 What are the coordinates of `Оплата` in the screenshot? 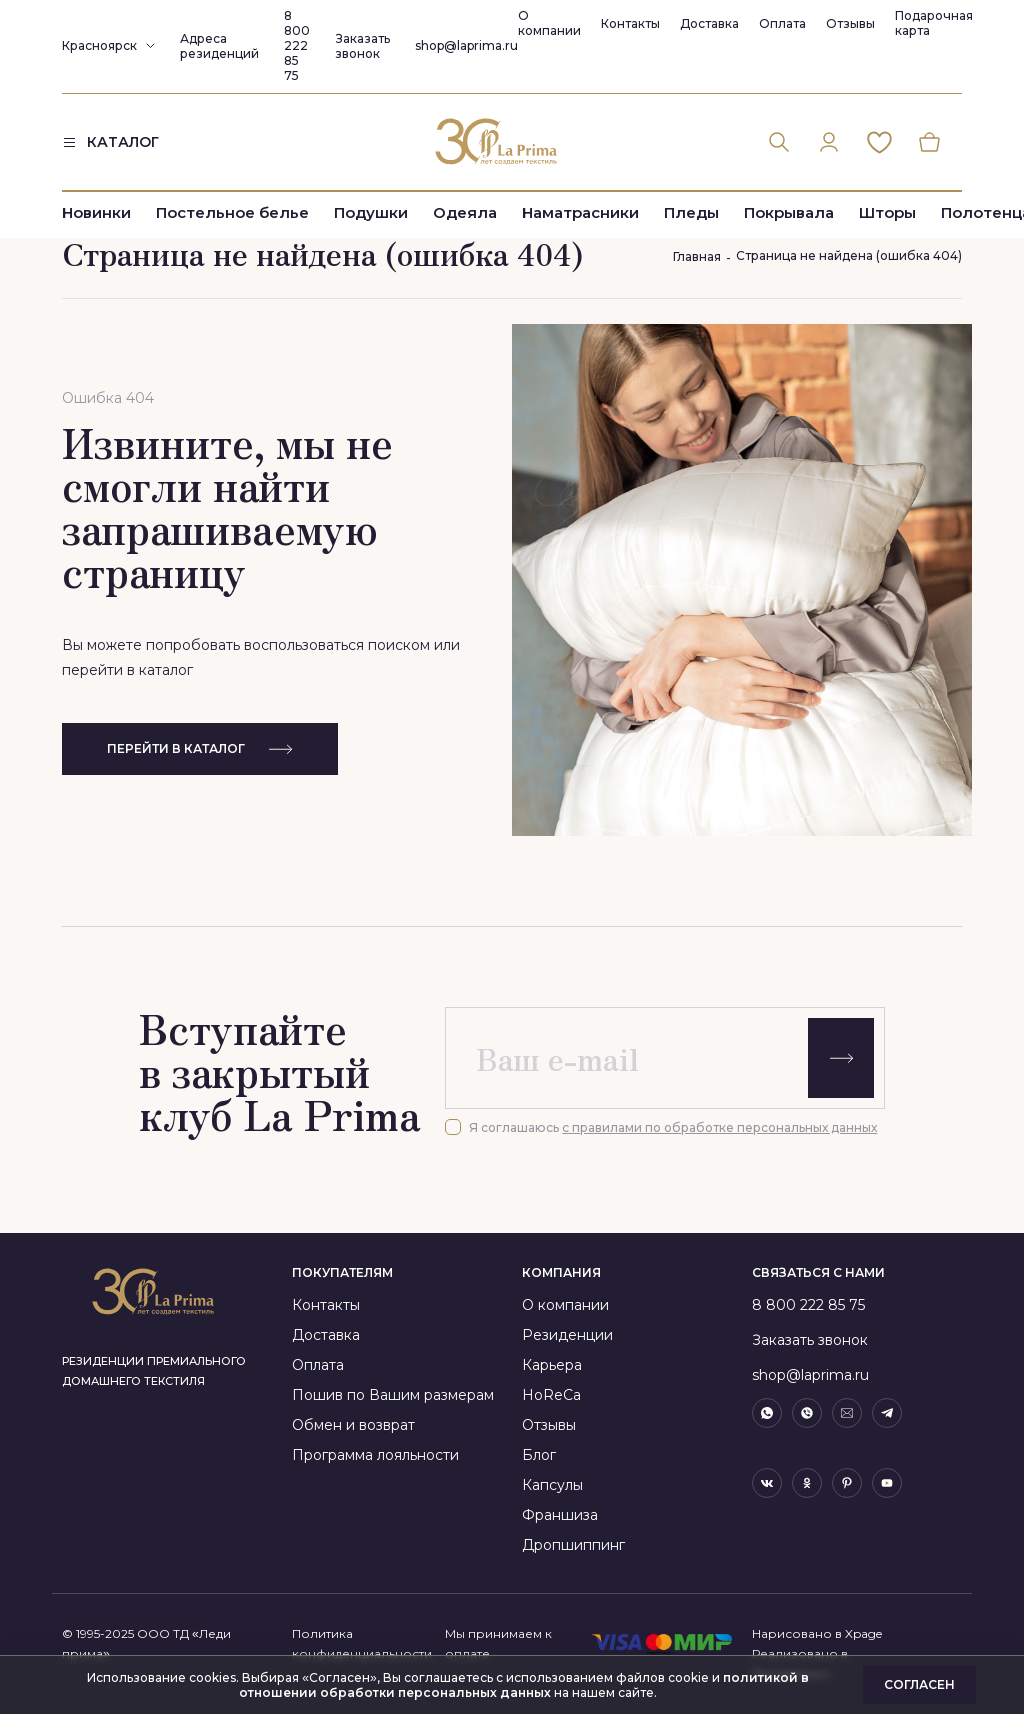 It's located at (782, 23).